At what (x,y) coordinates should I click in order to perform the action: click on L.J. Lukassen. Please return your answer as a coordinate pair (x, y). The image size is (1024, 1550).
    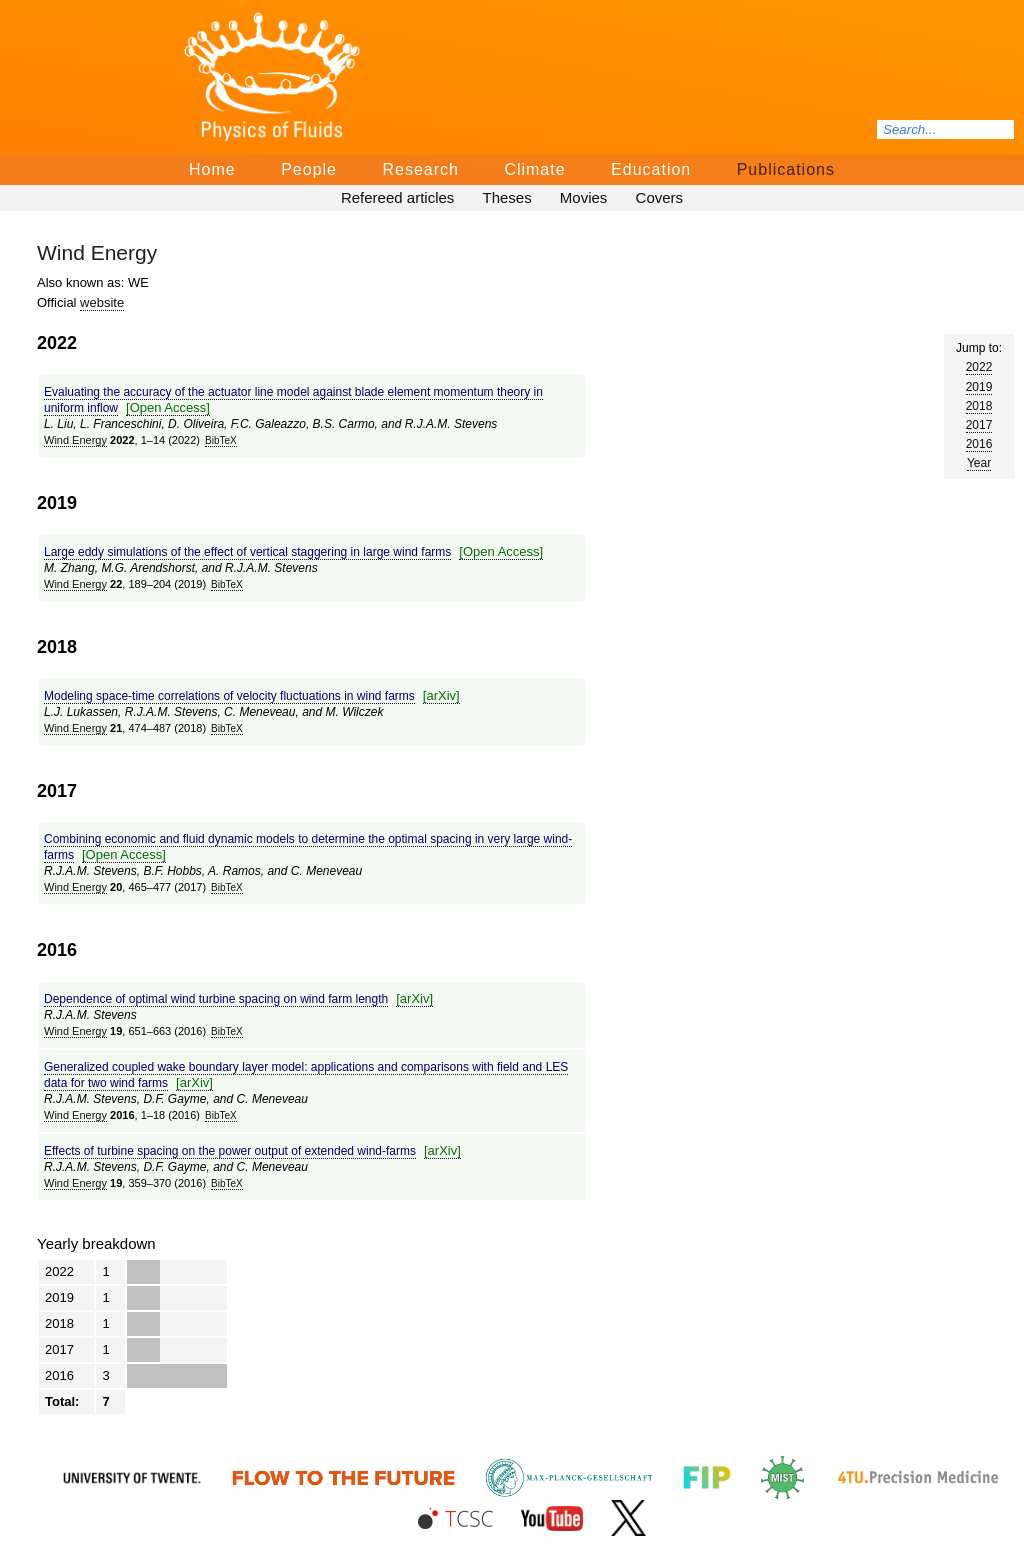
    Looking at the image, I should click on (81, 712).